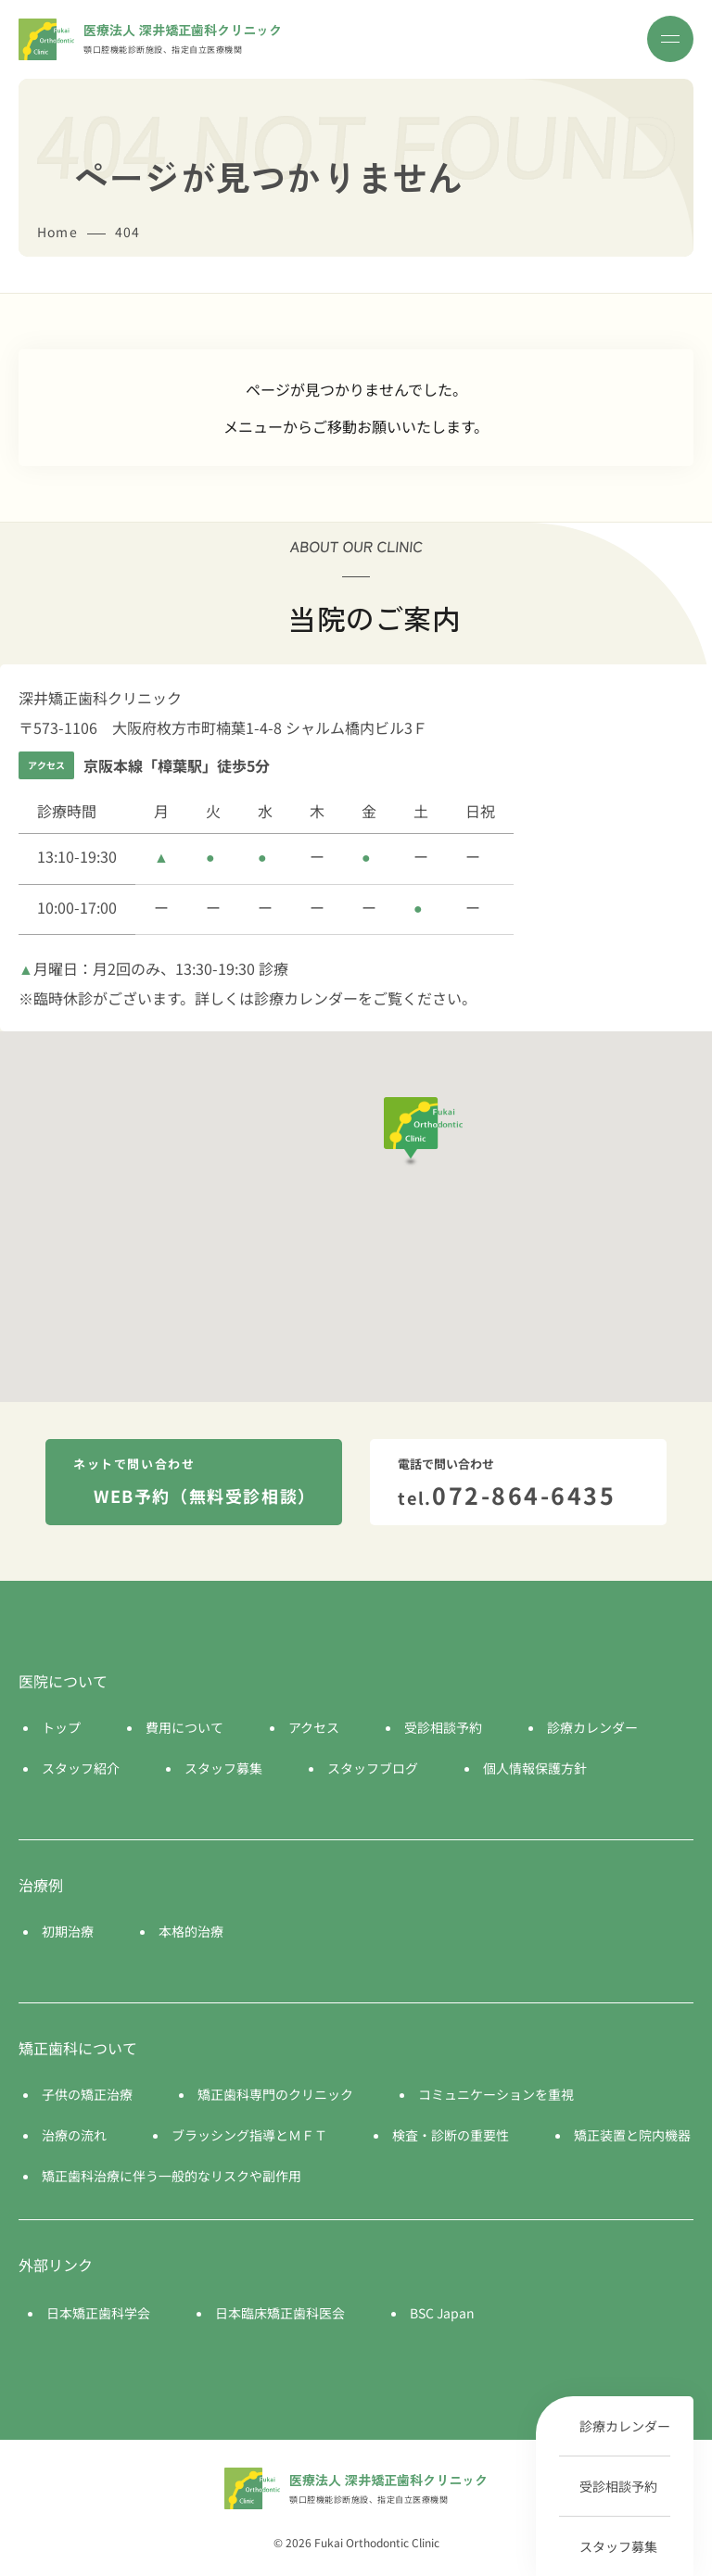 This screenshot has height=2576, width=712. What do you see at coordinates (280, 2313) in the screenshot?
I see `日本臨床矯正歯科医会` at bounding box center [280, 2313].